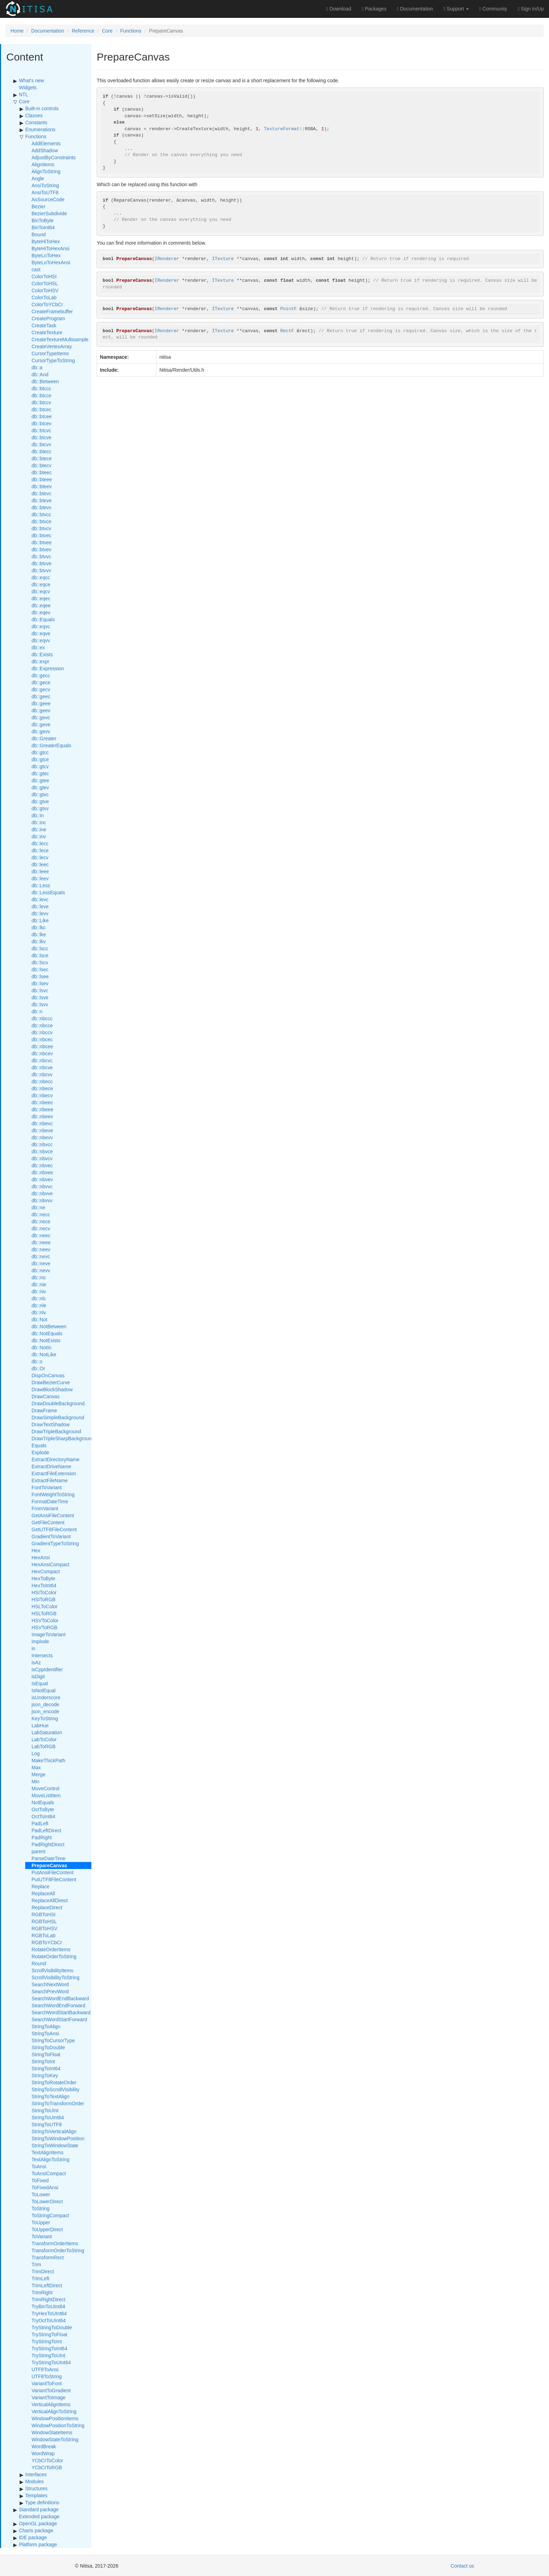 This screenshot has width=549, height=2576. What do you see at coordinates (48, 2047) in the screenshot?
I see `StringToDouble` at bounding box center [48, 2047].